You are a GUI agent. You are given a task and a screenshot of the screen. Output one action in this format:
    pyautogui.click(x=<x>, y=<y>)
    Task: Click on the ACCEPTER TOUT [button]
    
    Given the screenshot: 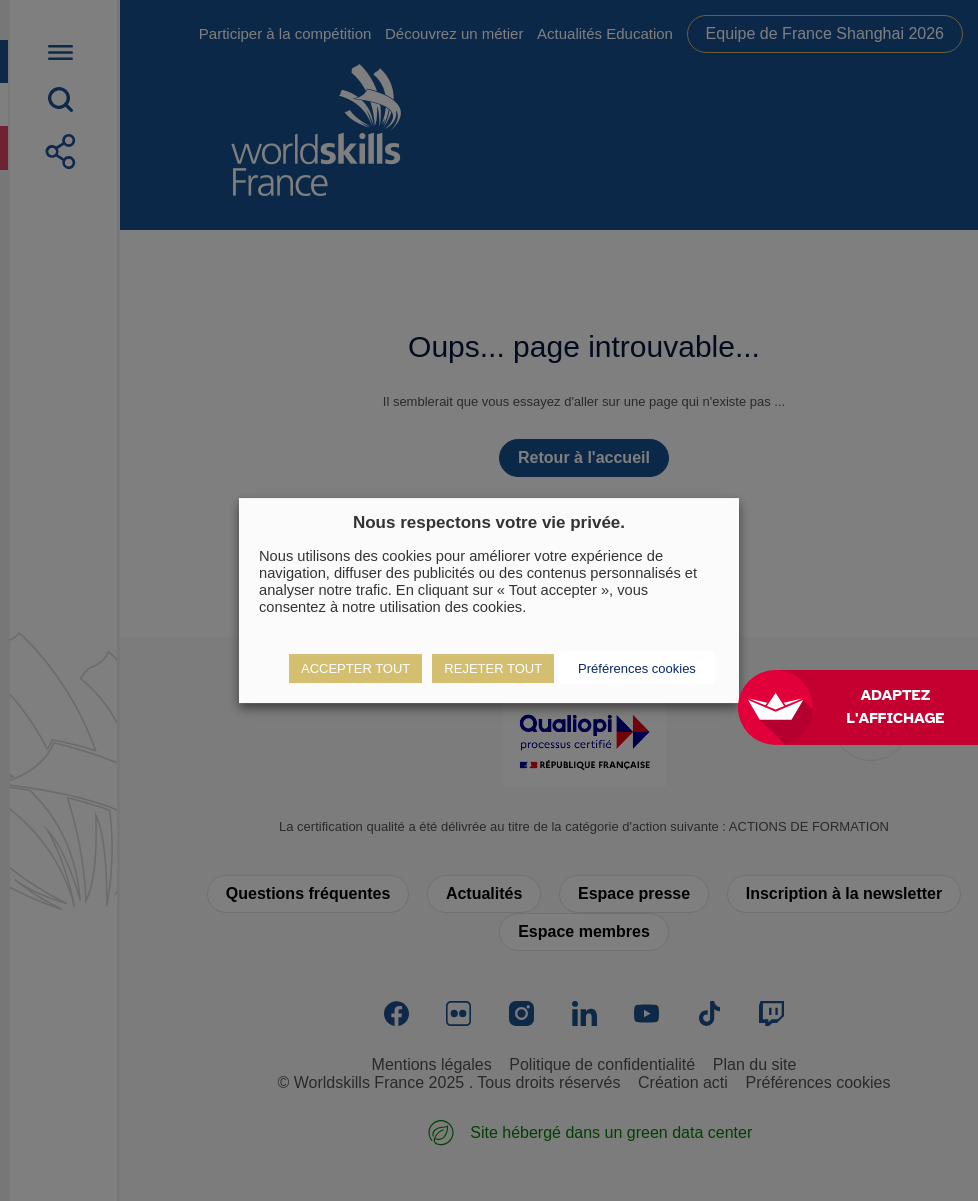 What is the action you would take?
    pyautogui.click(x=355, y=668)
    